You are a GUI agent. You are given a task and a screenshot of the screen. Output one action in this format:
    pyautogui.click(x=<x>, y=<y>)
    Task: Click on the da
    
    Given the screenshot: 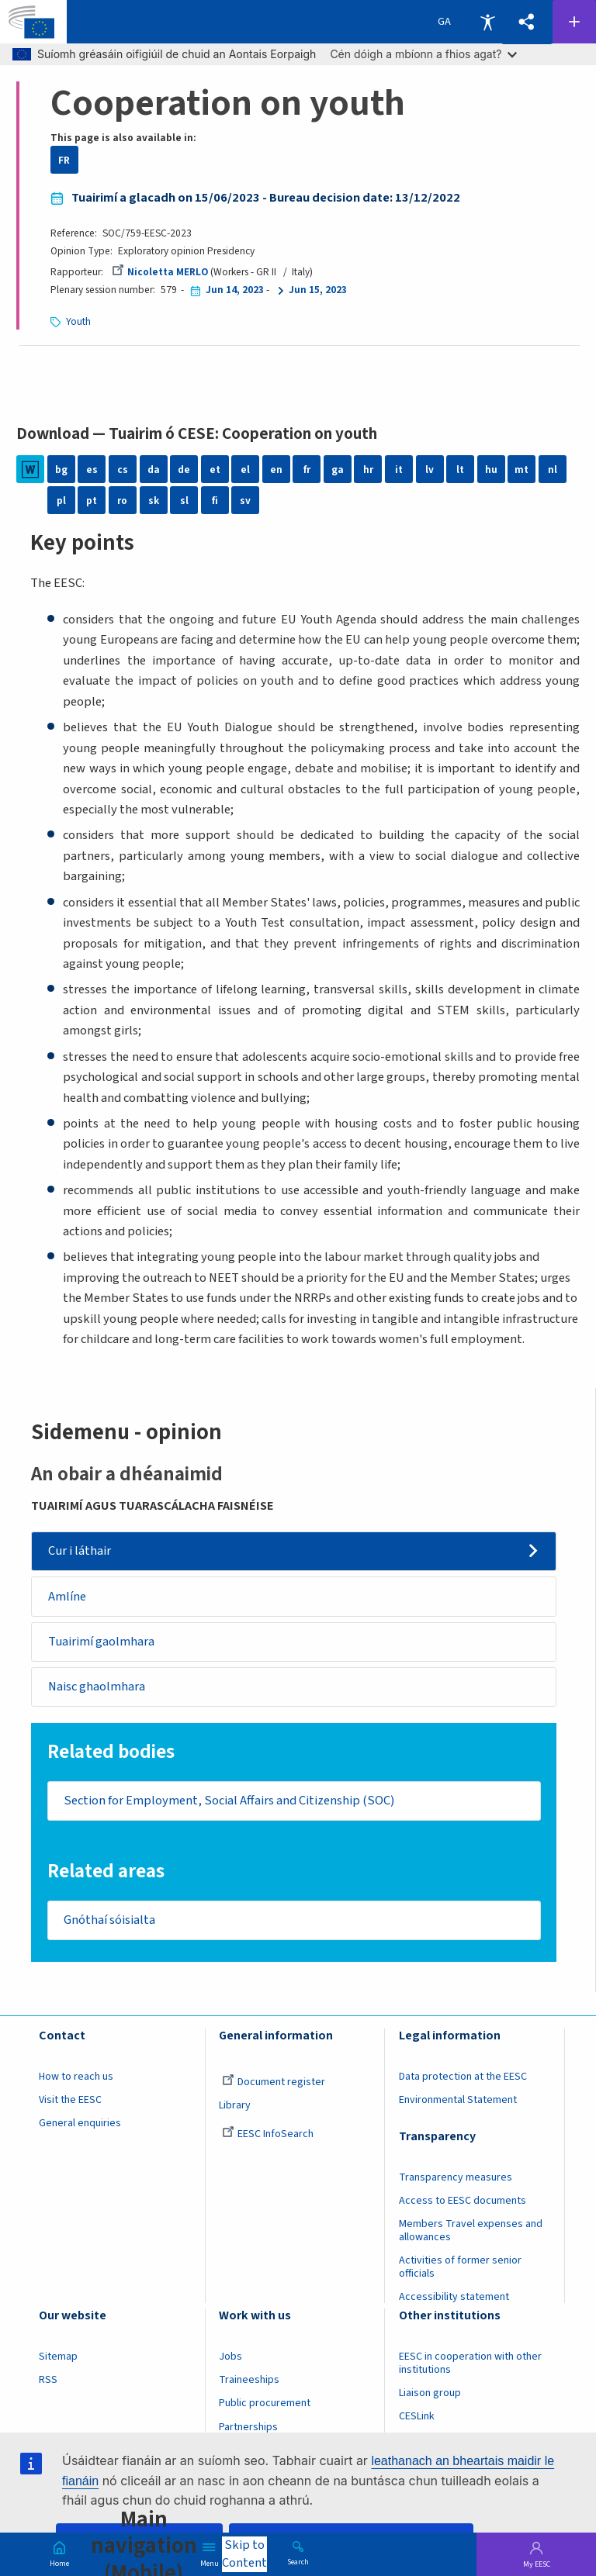 What is the action you would take?
    pyautogui.click(x=153, y=469)
    